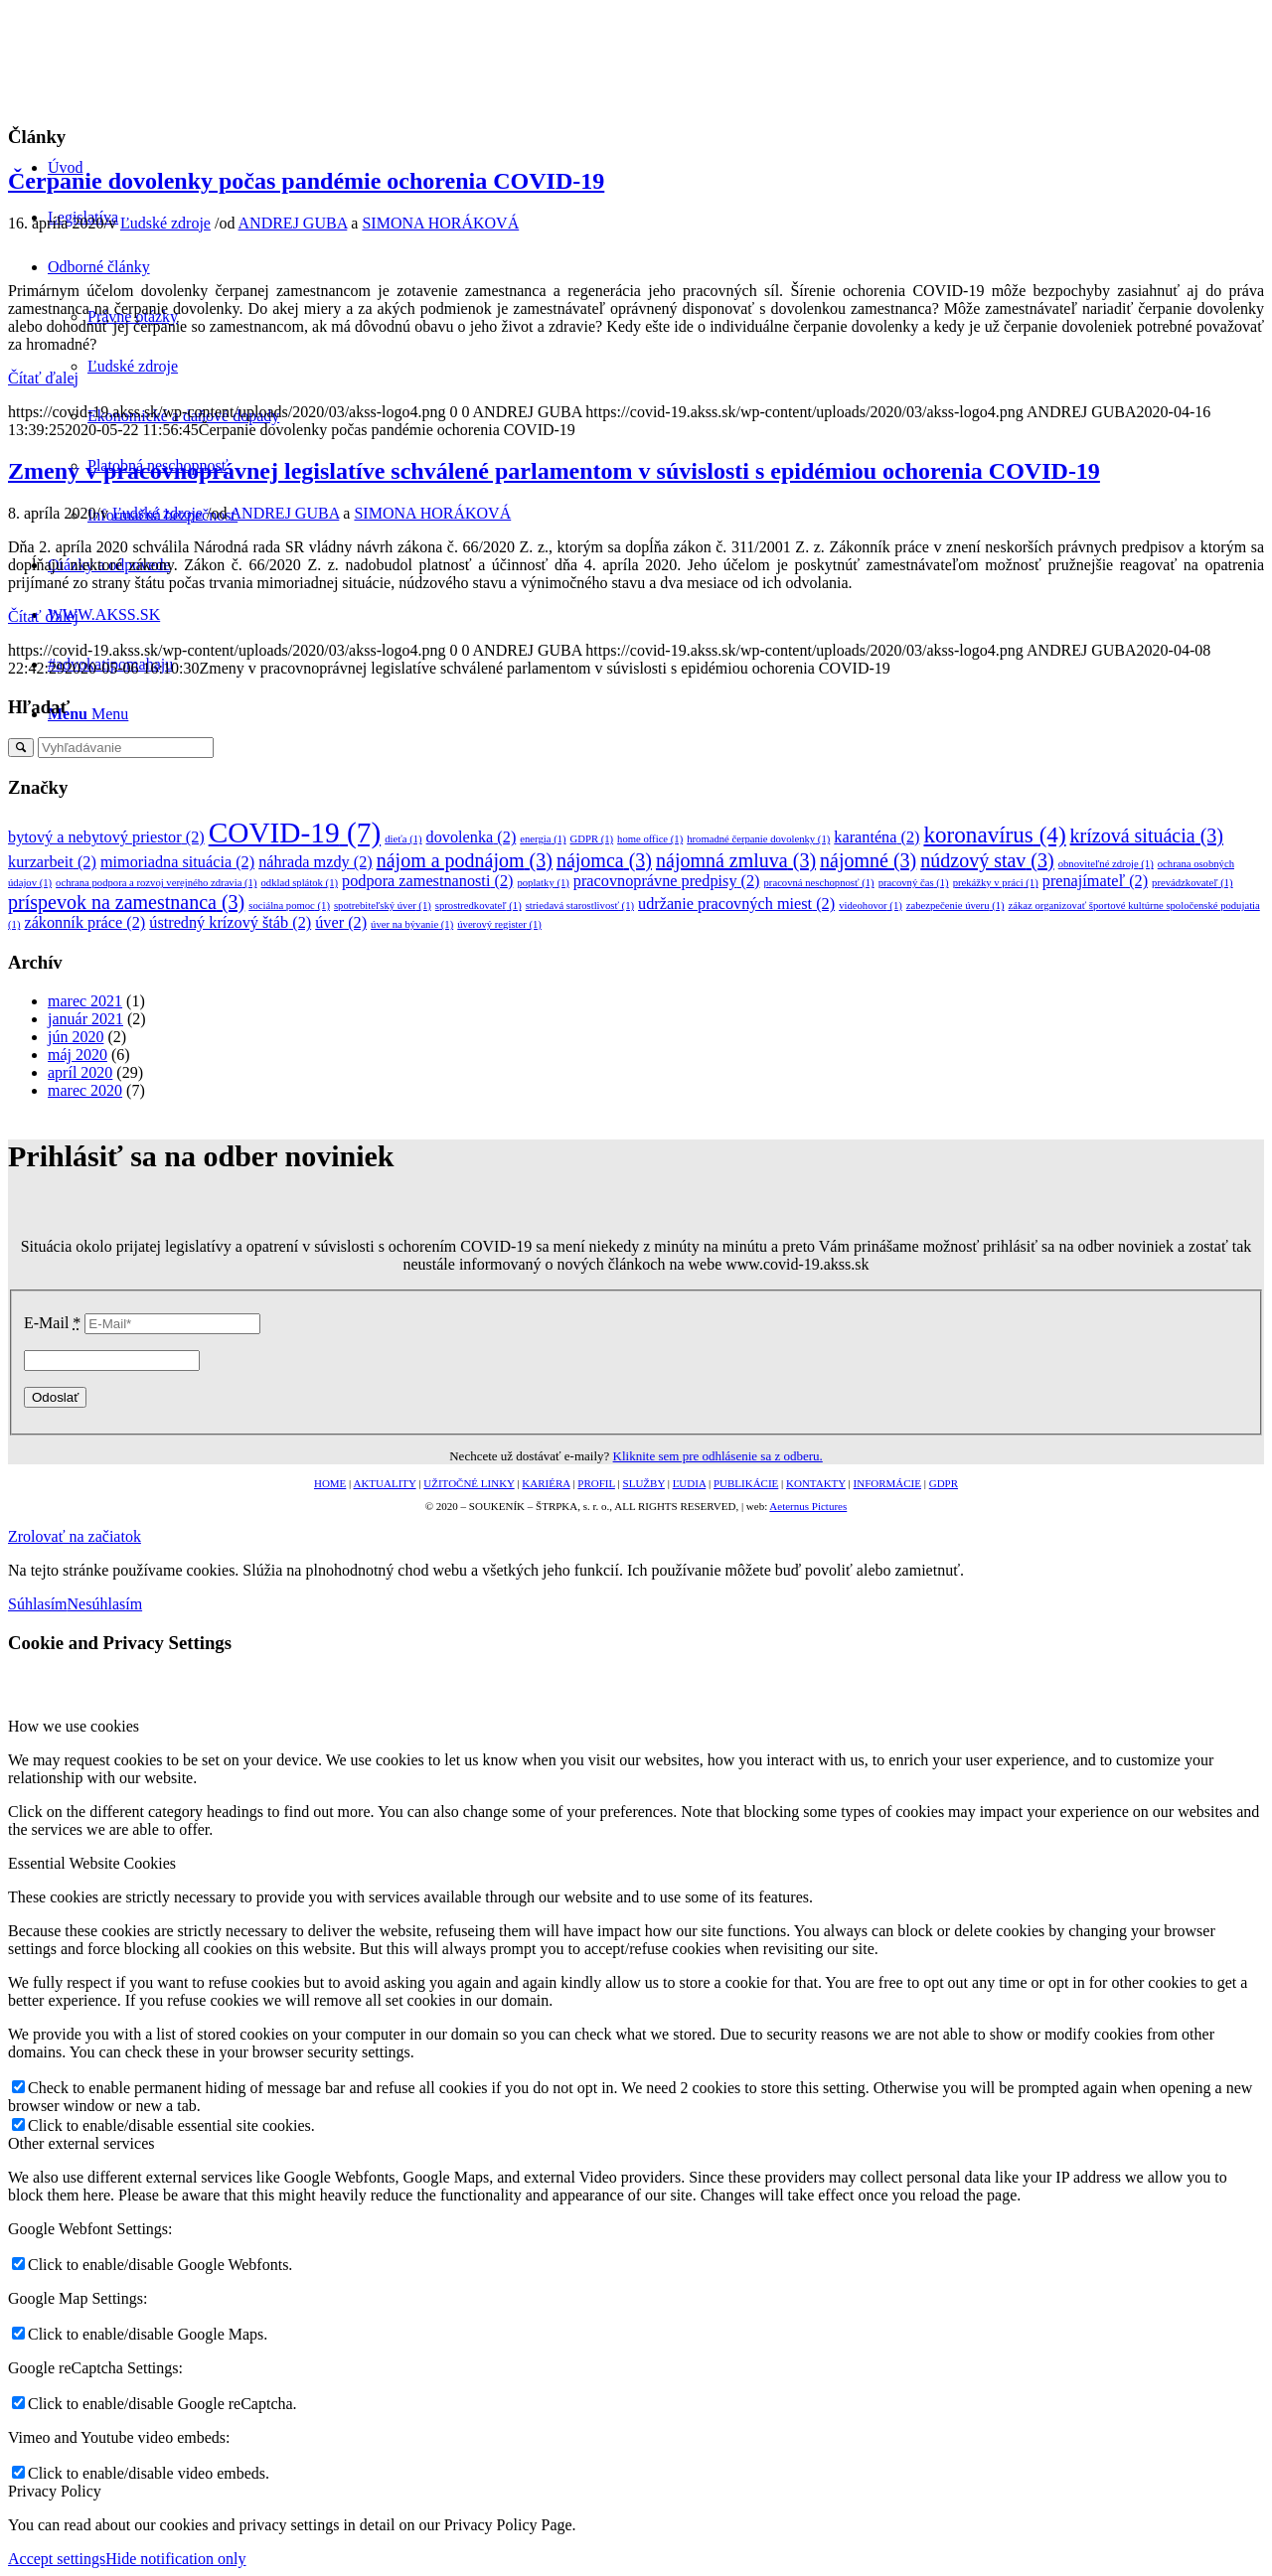  Describe the element at coordinates (690, 1483) in the screenshot. I see `ĽUDIA` at that location.